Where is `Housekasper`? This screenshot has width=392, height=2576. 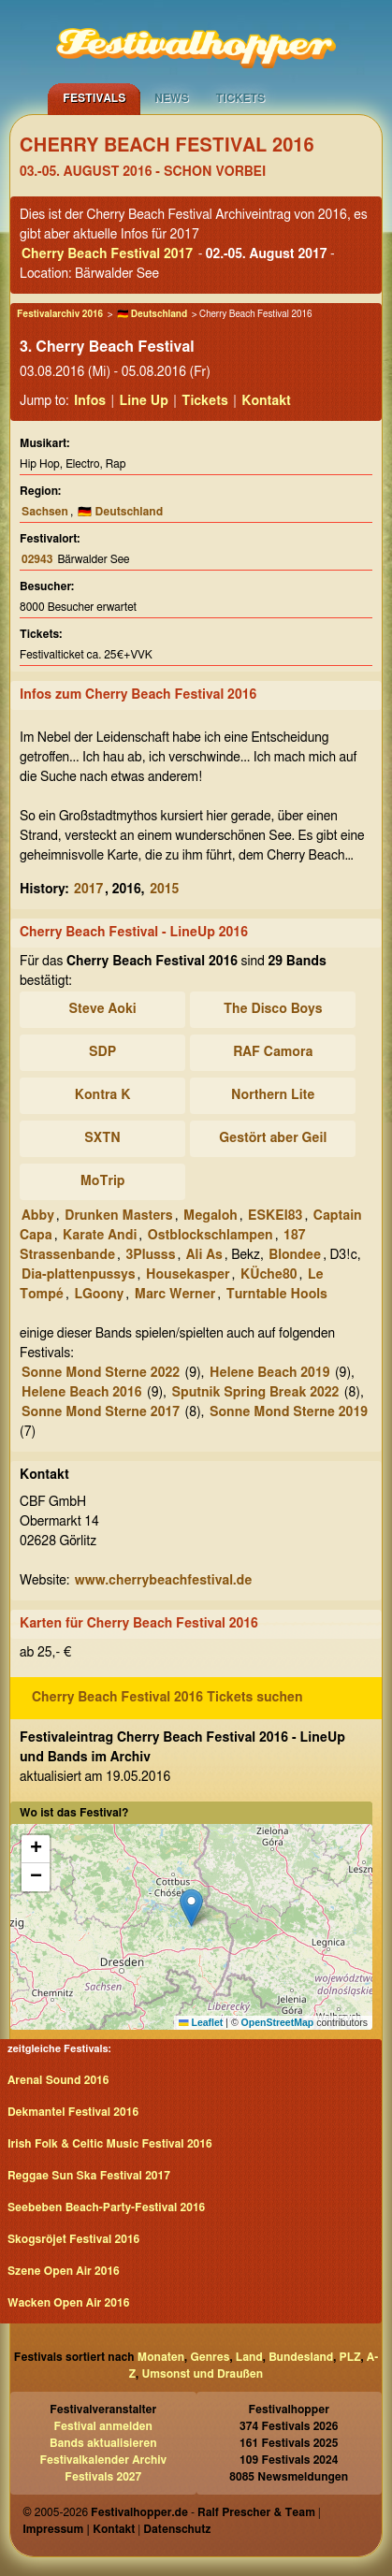
Housekasper is located at coordinates (188, 1274).